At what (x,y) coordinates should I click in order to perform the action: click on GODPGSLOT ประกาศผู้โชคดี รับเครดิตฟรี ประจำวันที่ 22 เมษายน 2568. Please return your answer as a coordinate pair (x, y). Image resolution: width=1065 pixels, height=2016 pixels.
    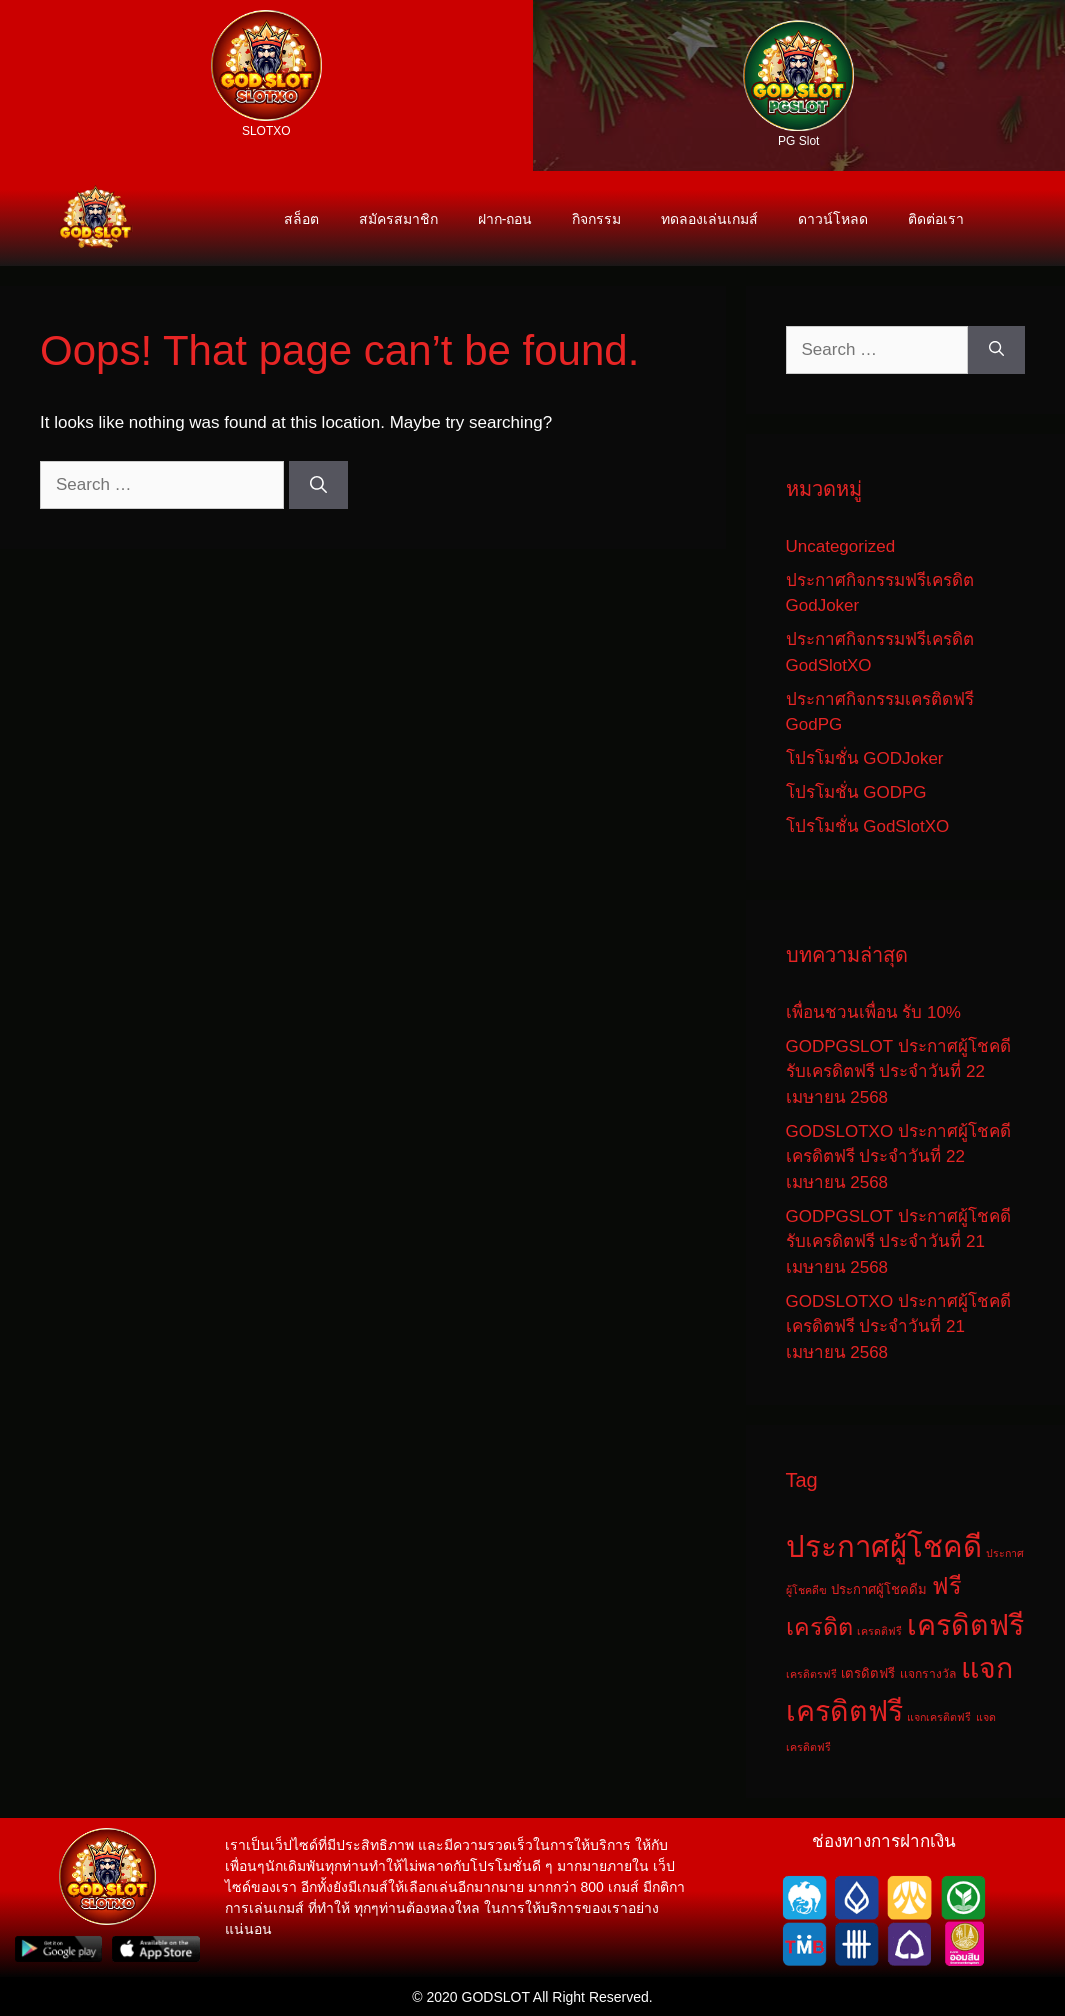
    Looking at the image, I should click on (898, 1072).